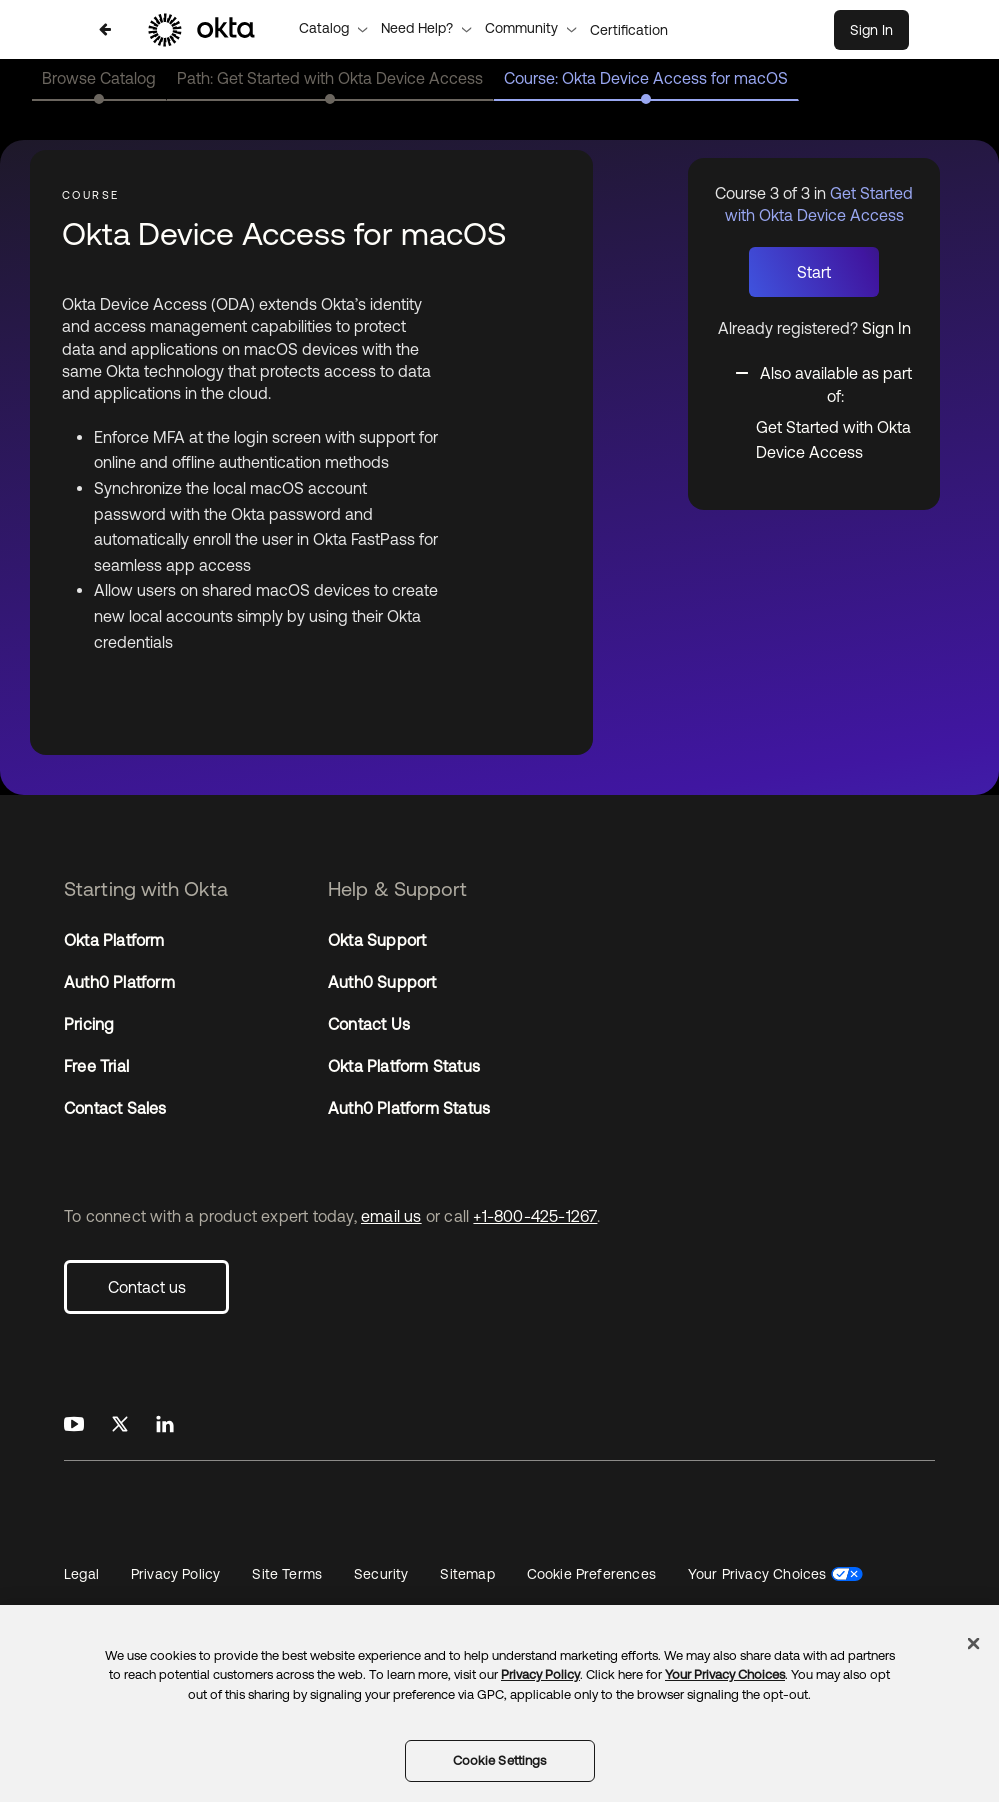 This screenshot has width=999, height=1802. What do you see at coordinates (391, 1216) in the screenshot?
I see `email us` at bounding box center [391, 1216].